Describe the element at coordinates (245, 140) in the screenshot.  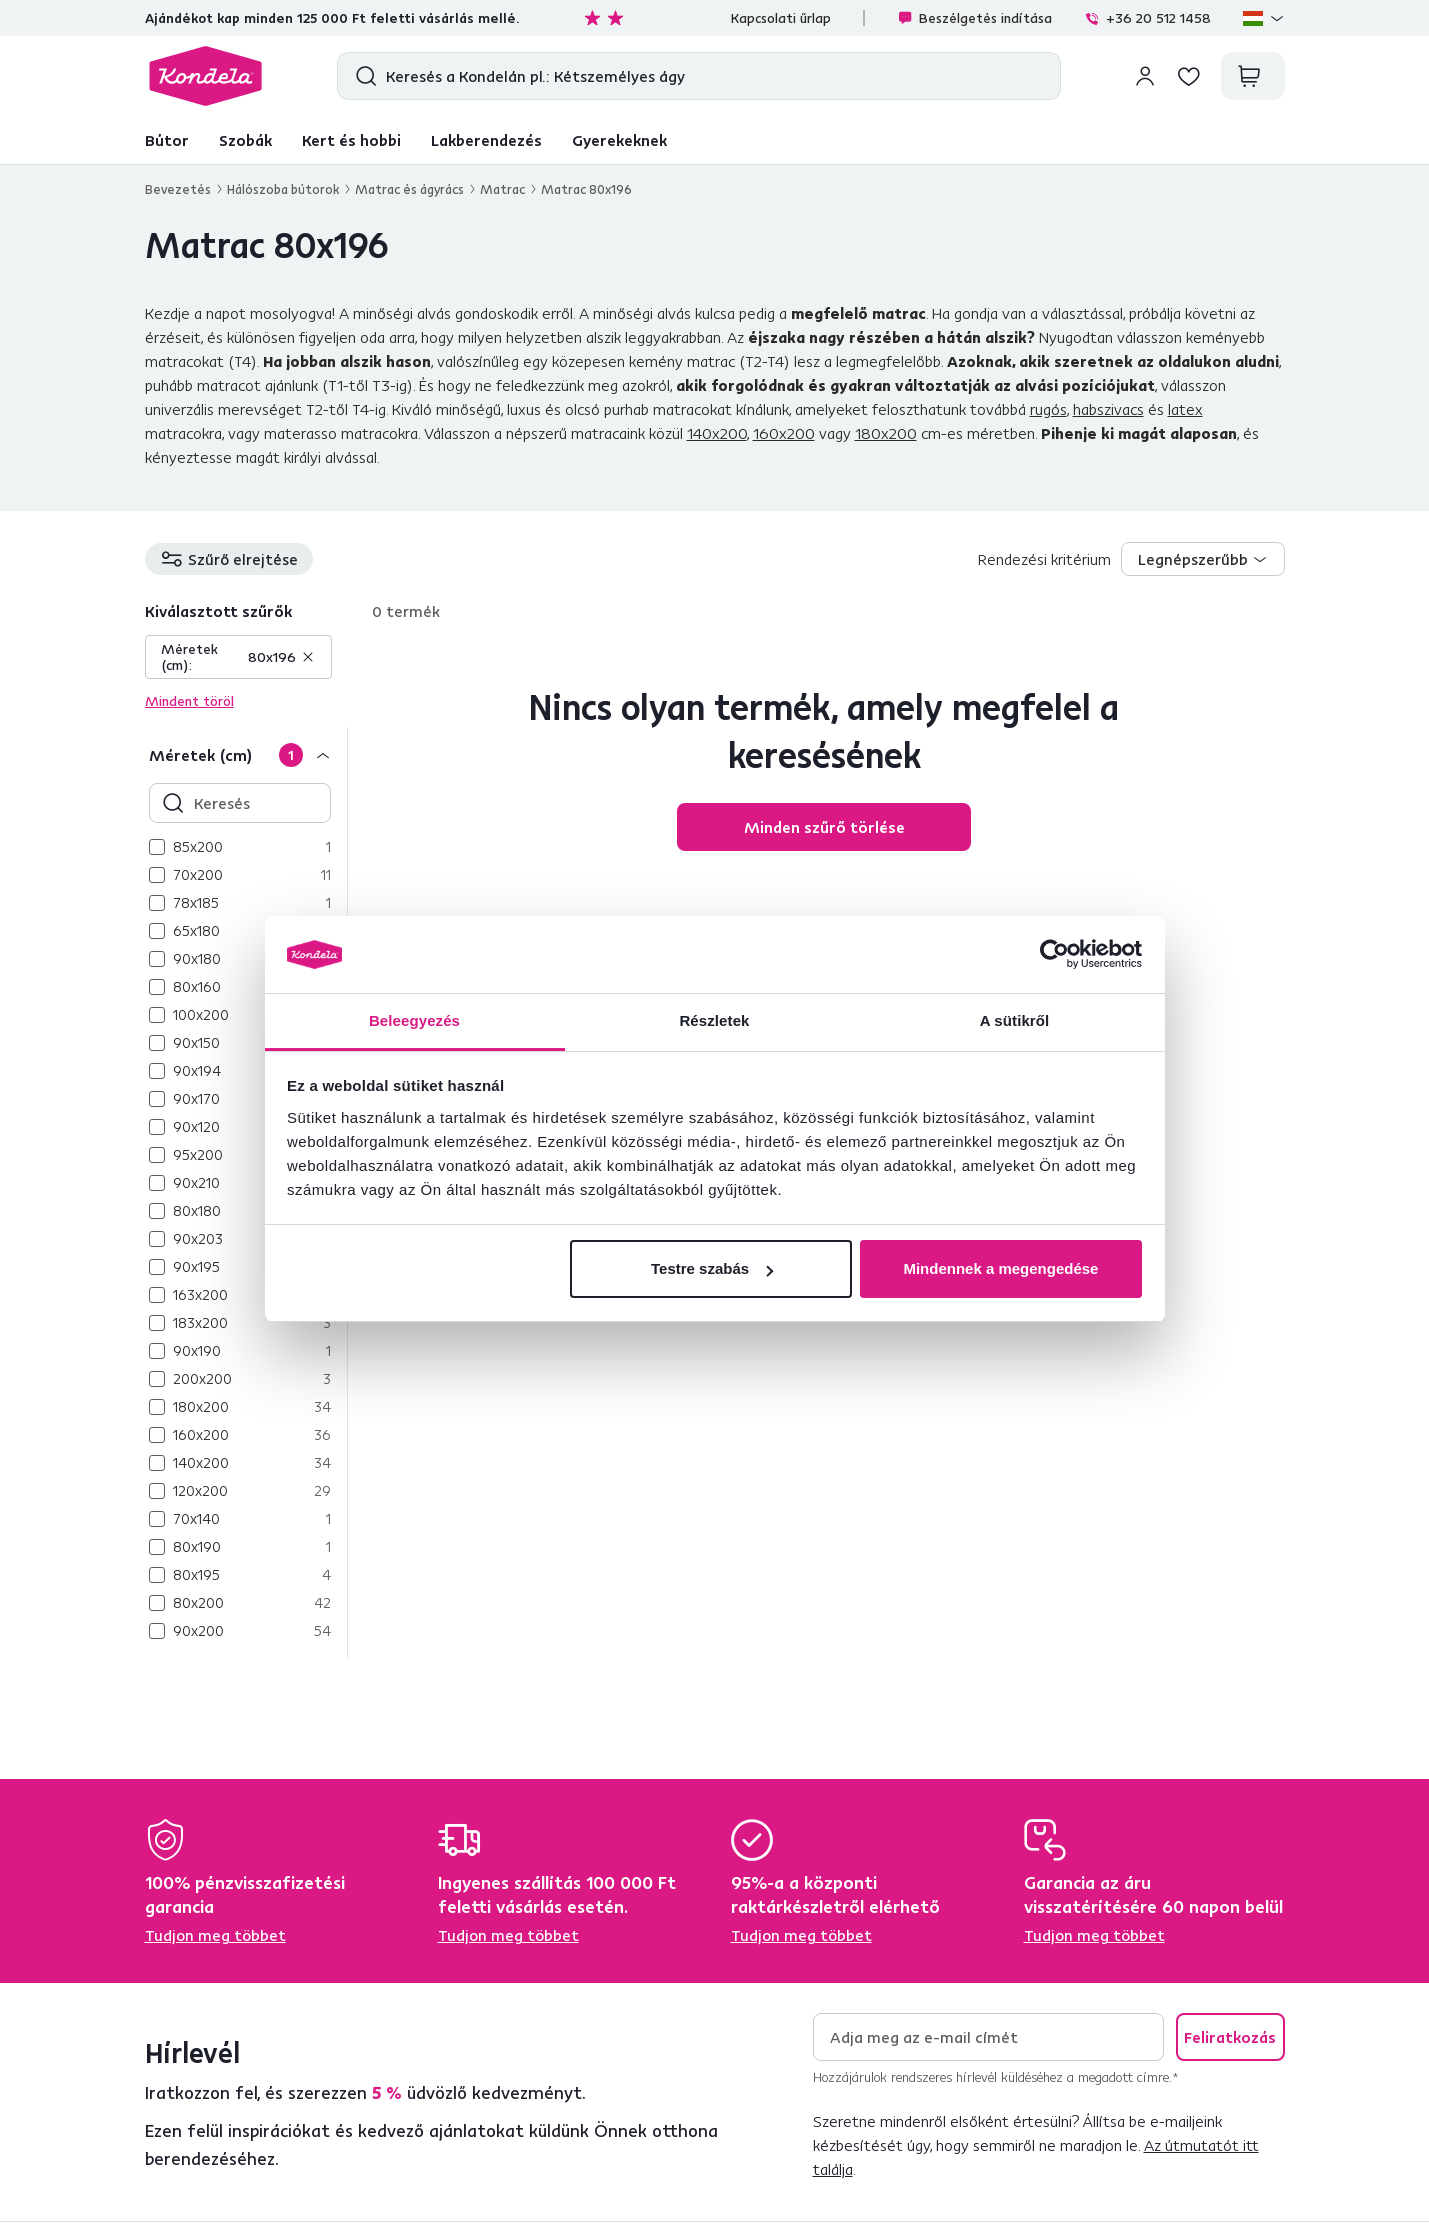
I see `Szobák` at that location.